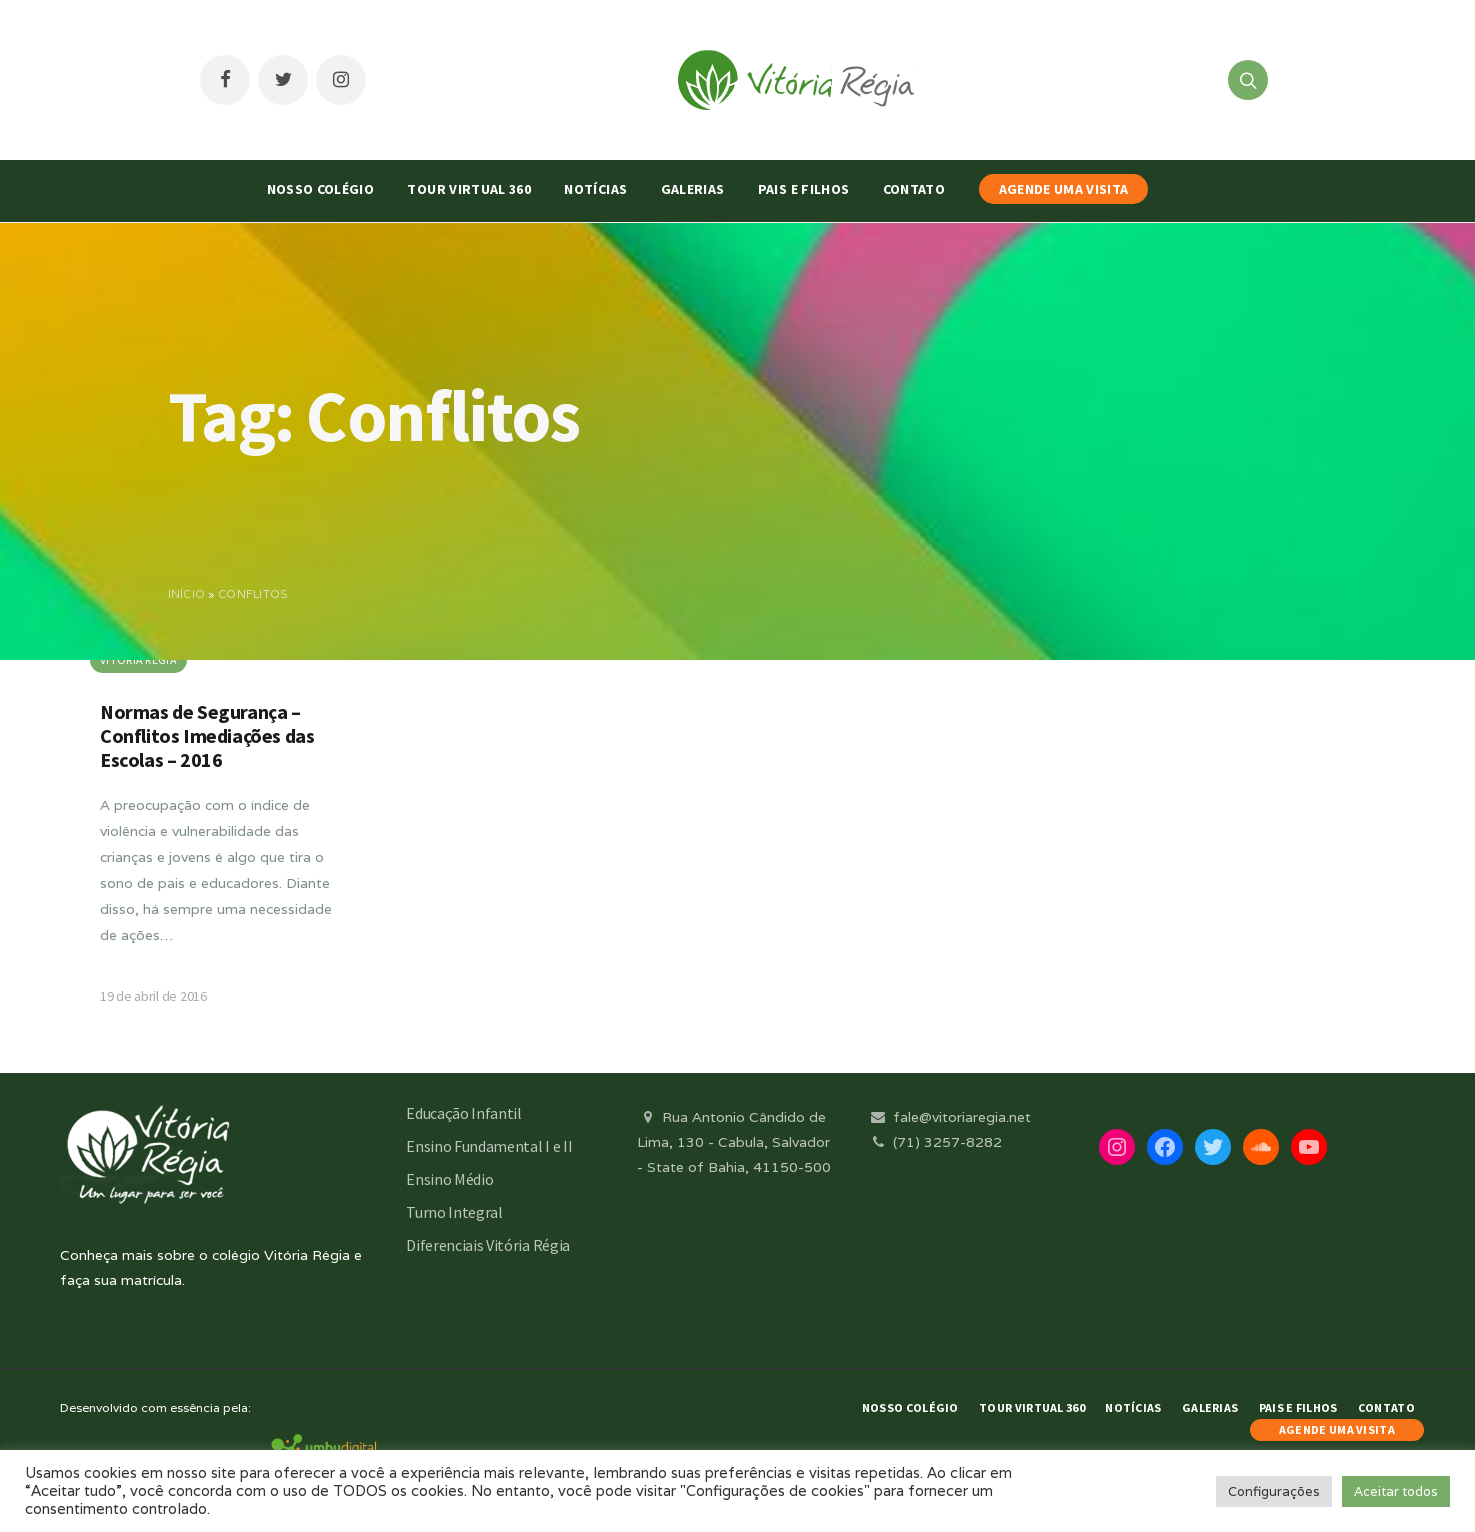 Image resolution: width=1475 pixels, height=1532 pixels. What do you see at coordinates (734, 1142) in the screenshot?
I see `Rua Antonio Cândido de Lima, 130 - Cabula, Salvador - State of Bahia, 41150-500` at bounding box center [734, 1142].